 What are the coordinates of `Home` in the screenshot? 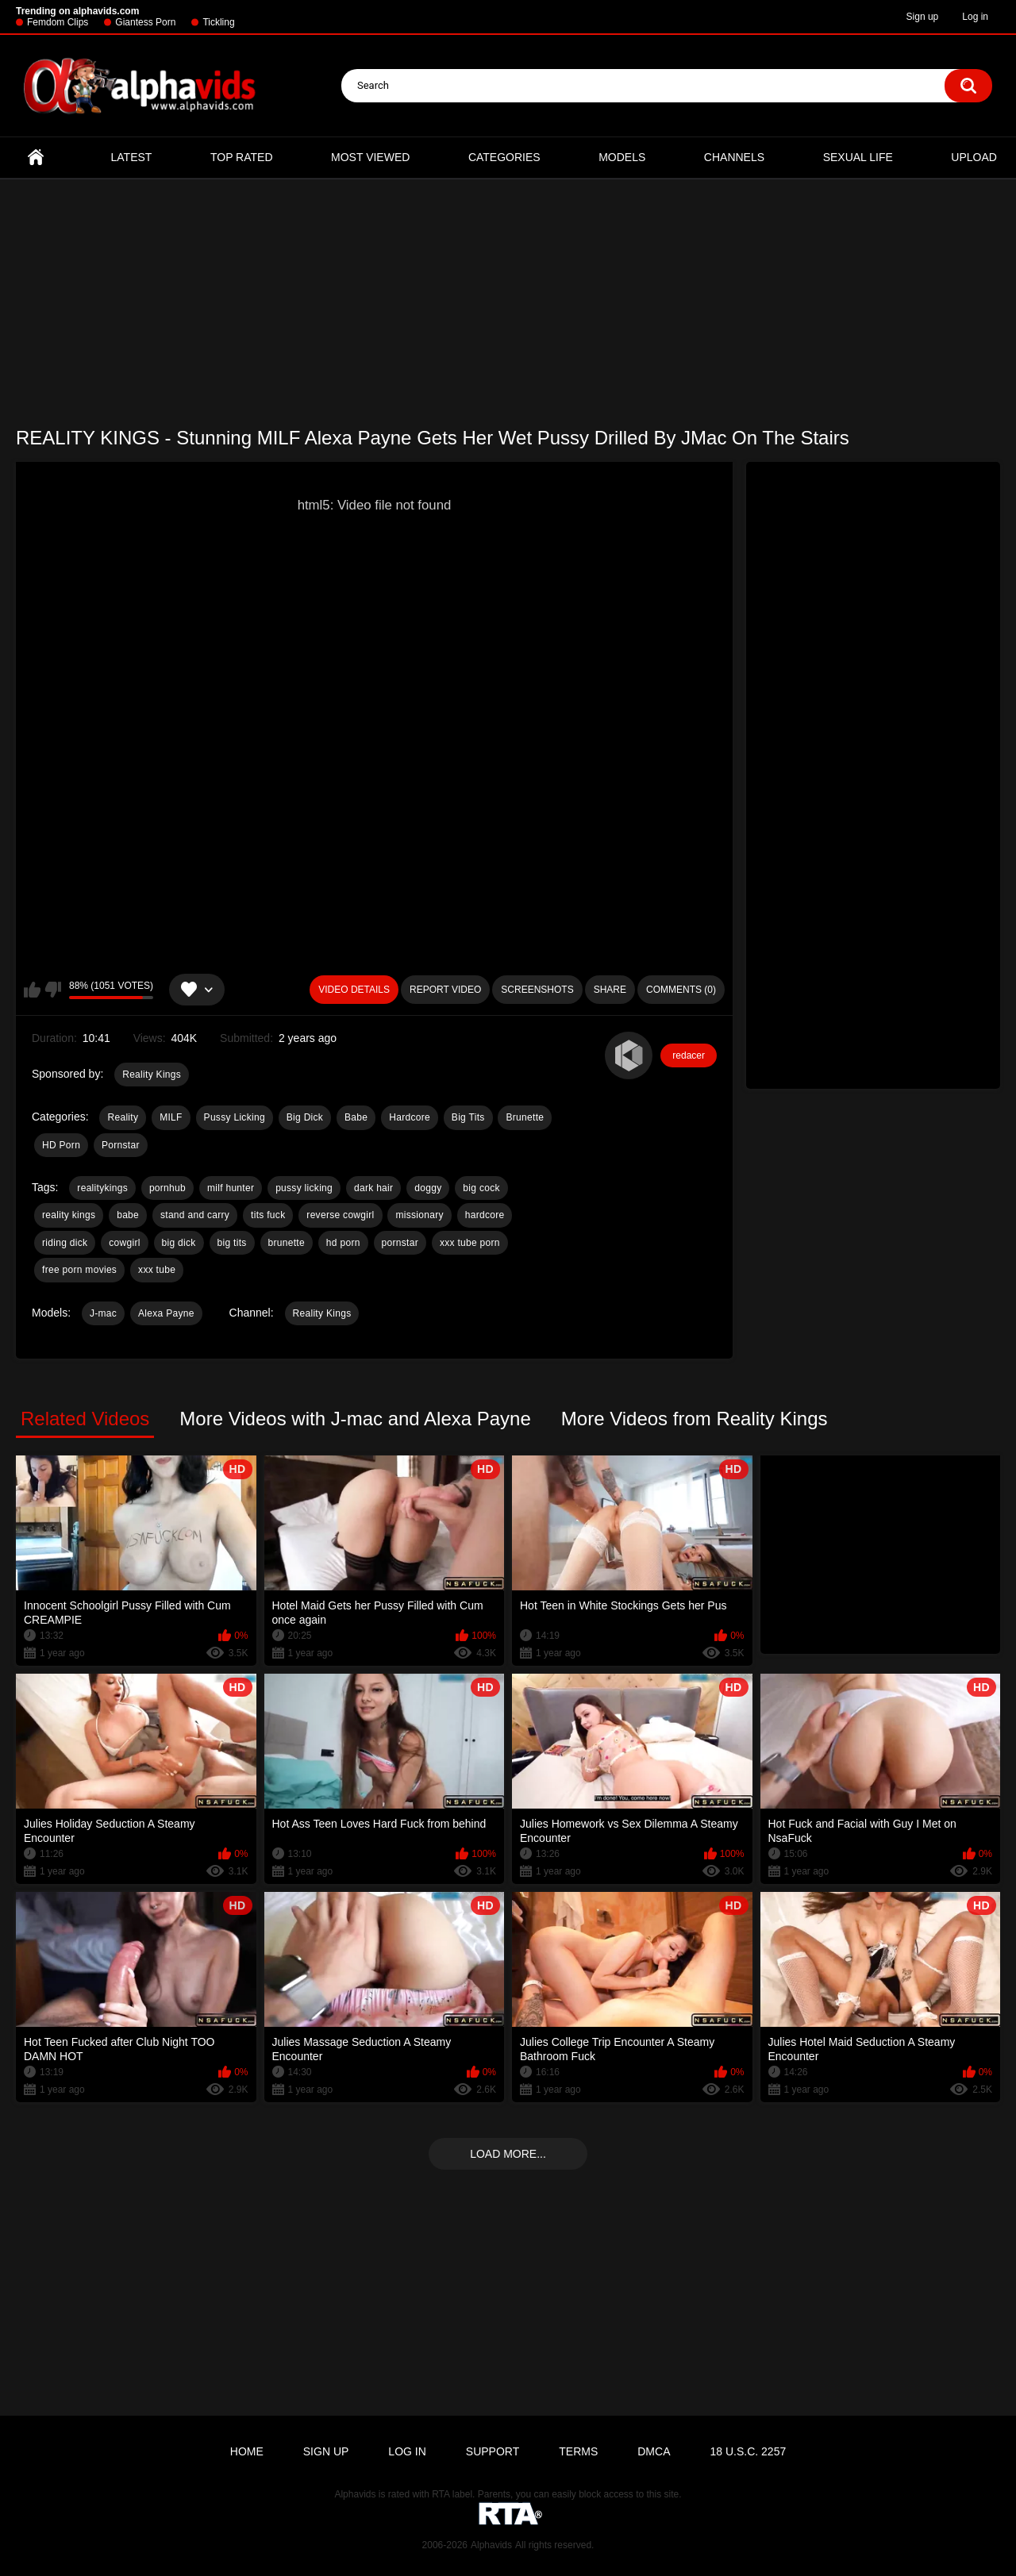 It's located at (36, 157).